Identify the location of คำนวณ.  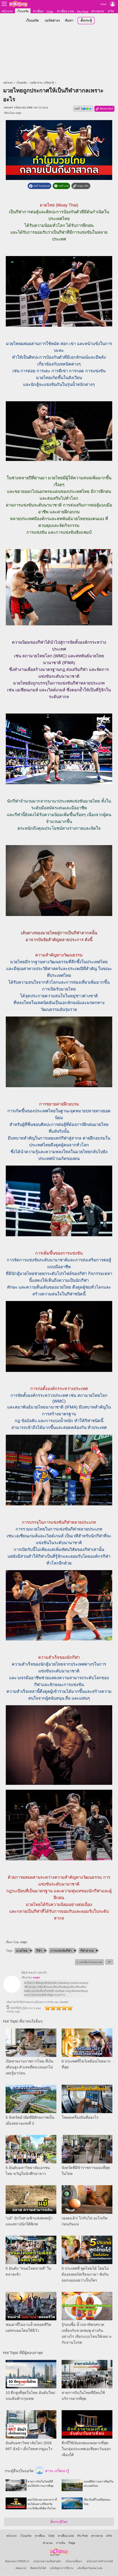
(48, 2543).